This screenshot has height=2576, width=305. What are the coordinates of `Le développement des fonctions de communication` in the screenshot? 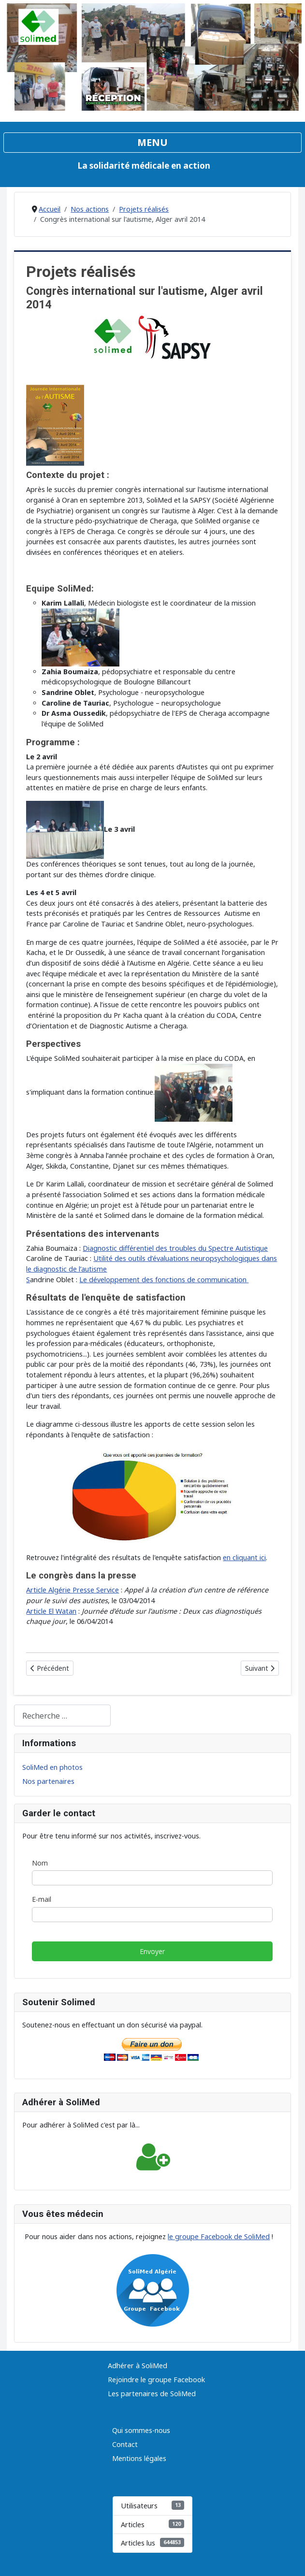 It's located at (163, 1279).